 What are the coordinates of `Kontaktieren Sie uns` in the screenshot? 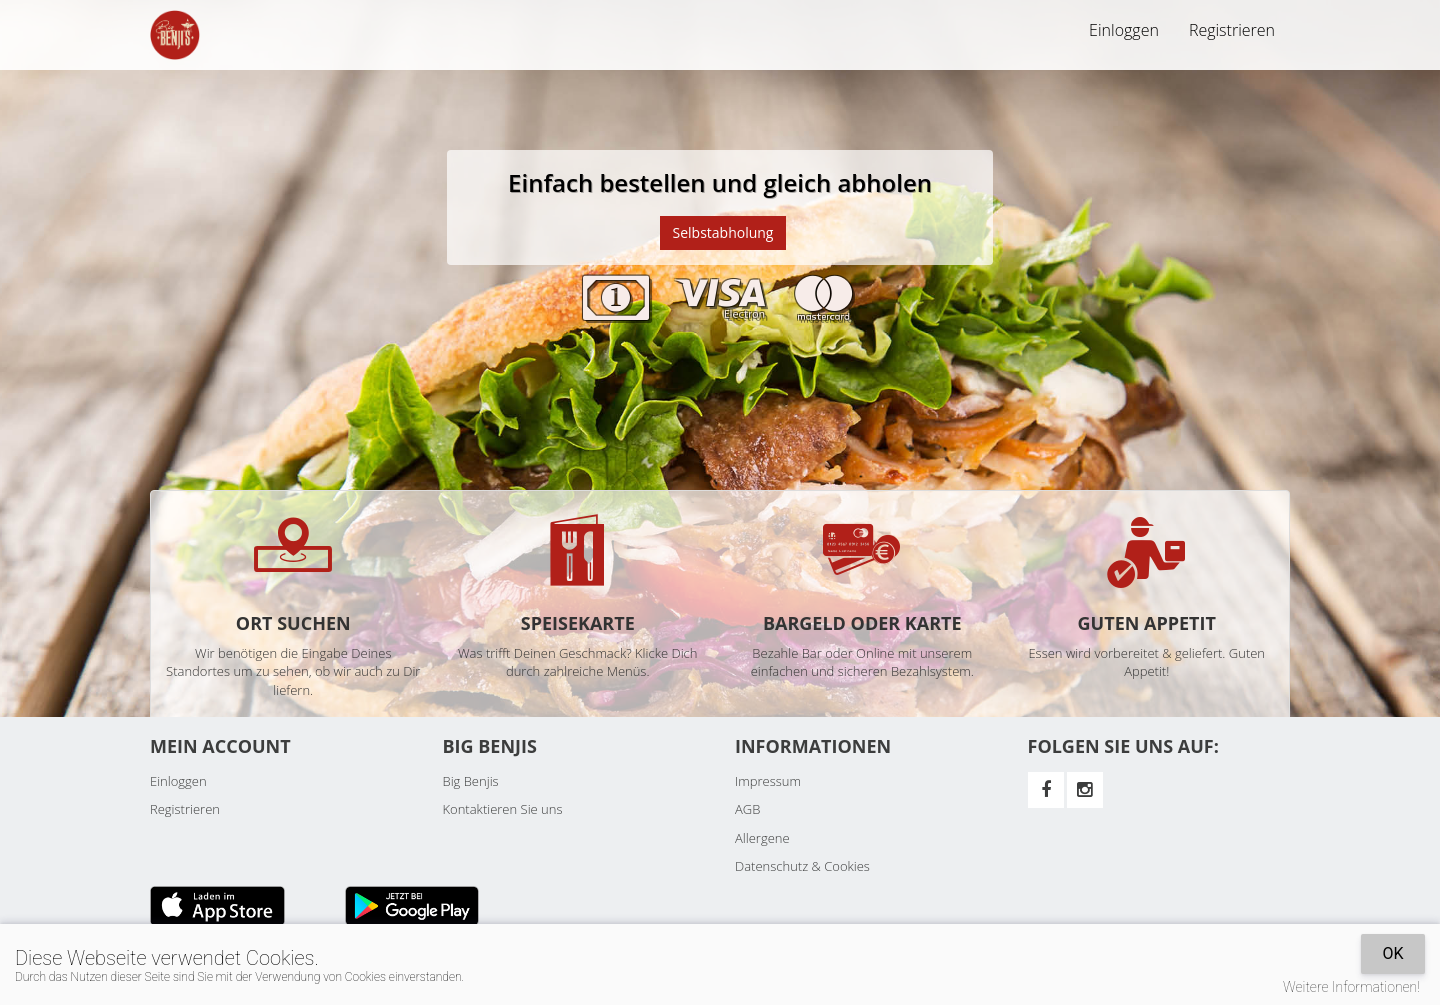 It's located at (503, 809).